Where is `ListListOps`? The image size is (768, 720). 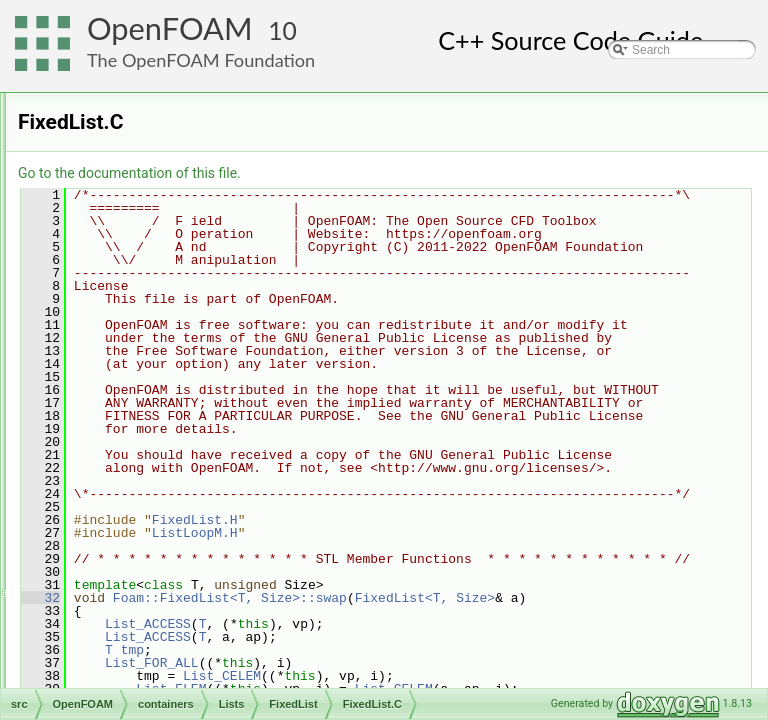
ListListOps is located at coordinates (159, 555).